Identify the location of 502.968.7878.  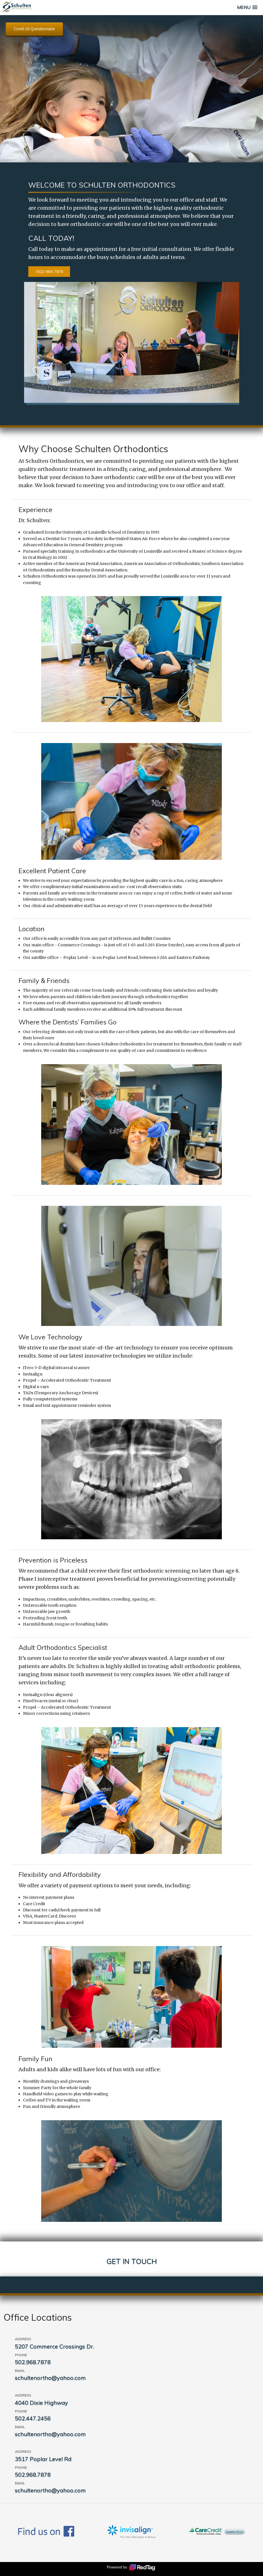
(33, 2361).